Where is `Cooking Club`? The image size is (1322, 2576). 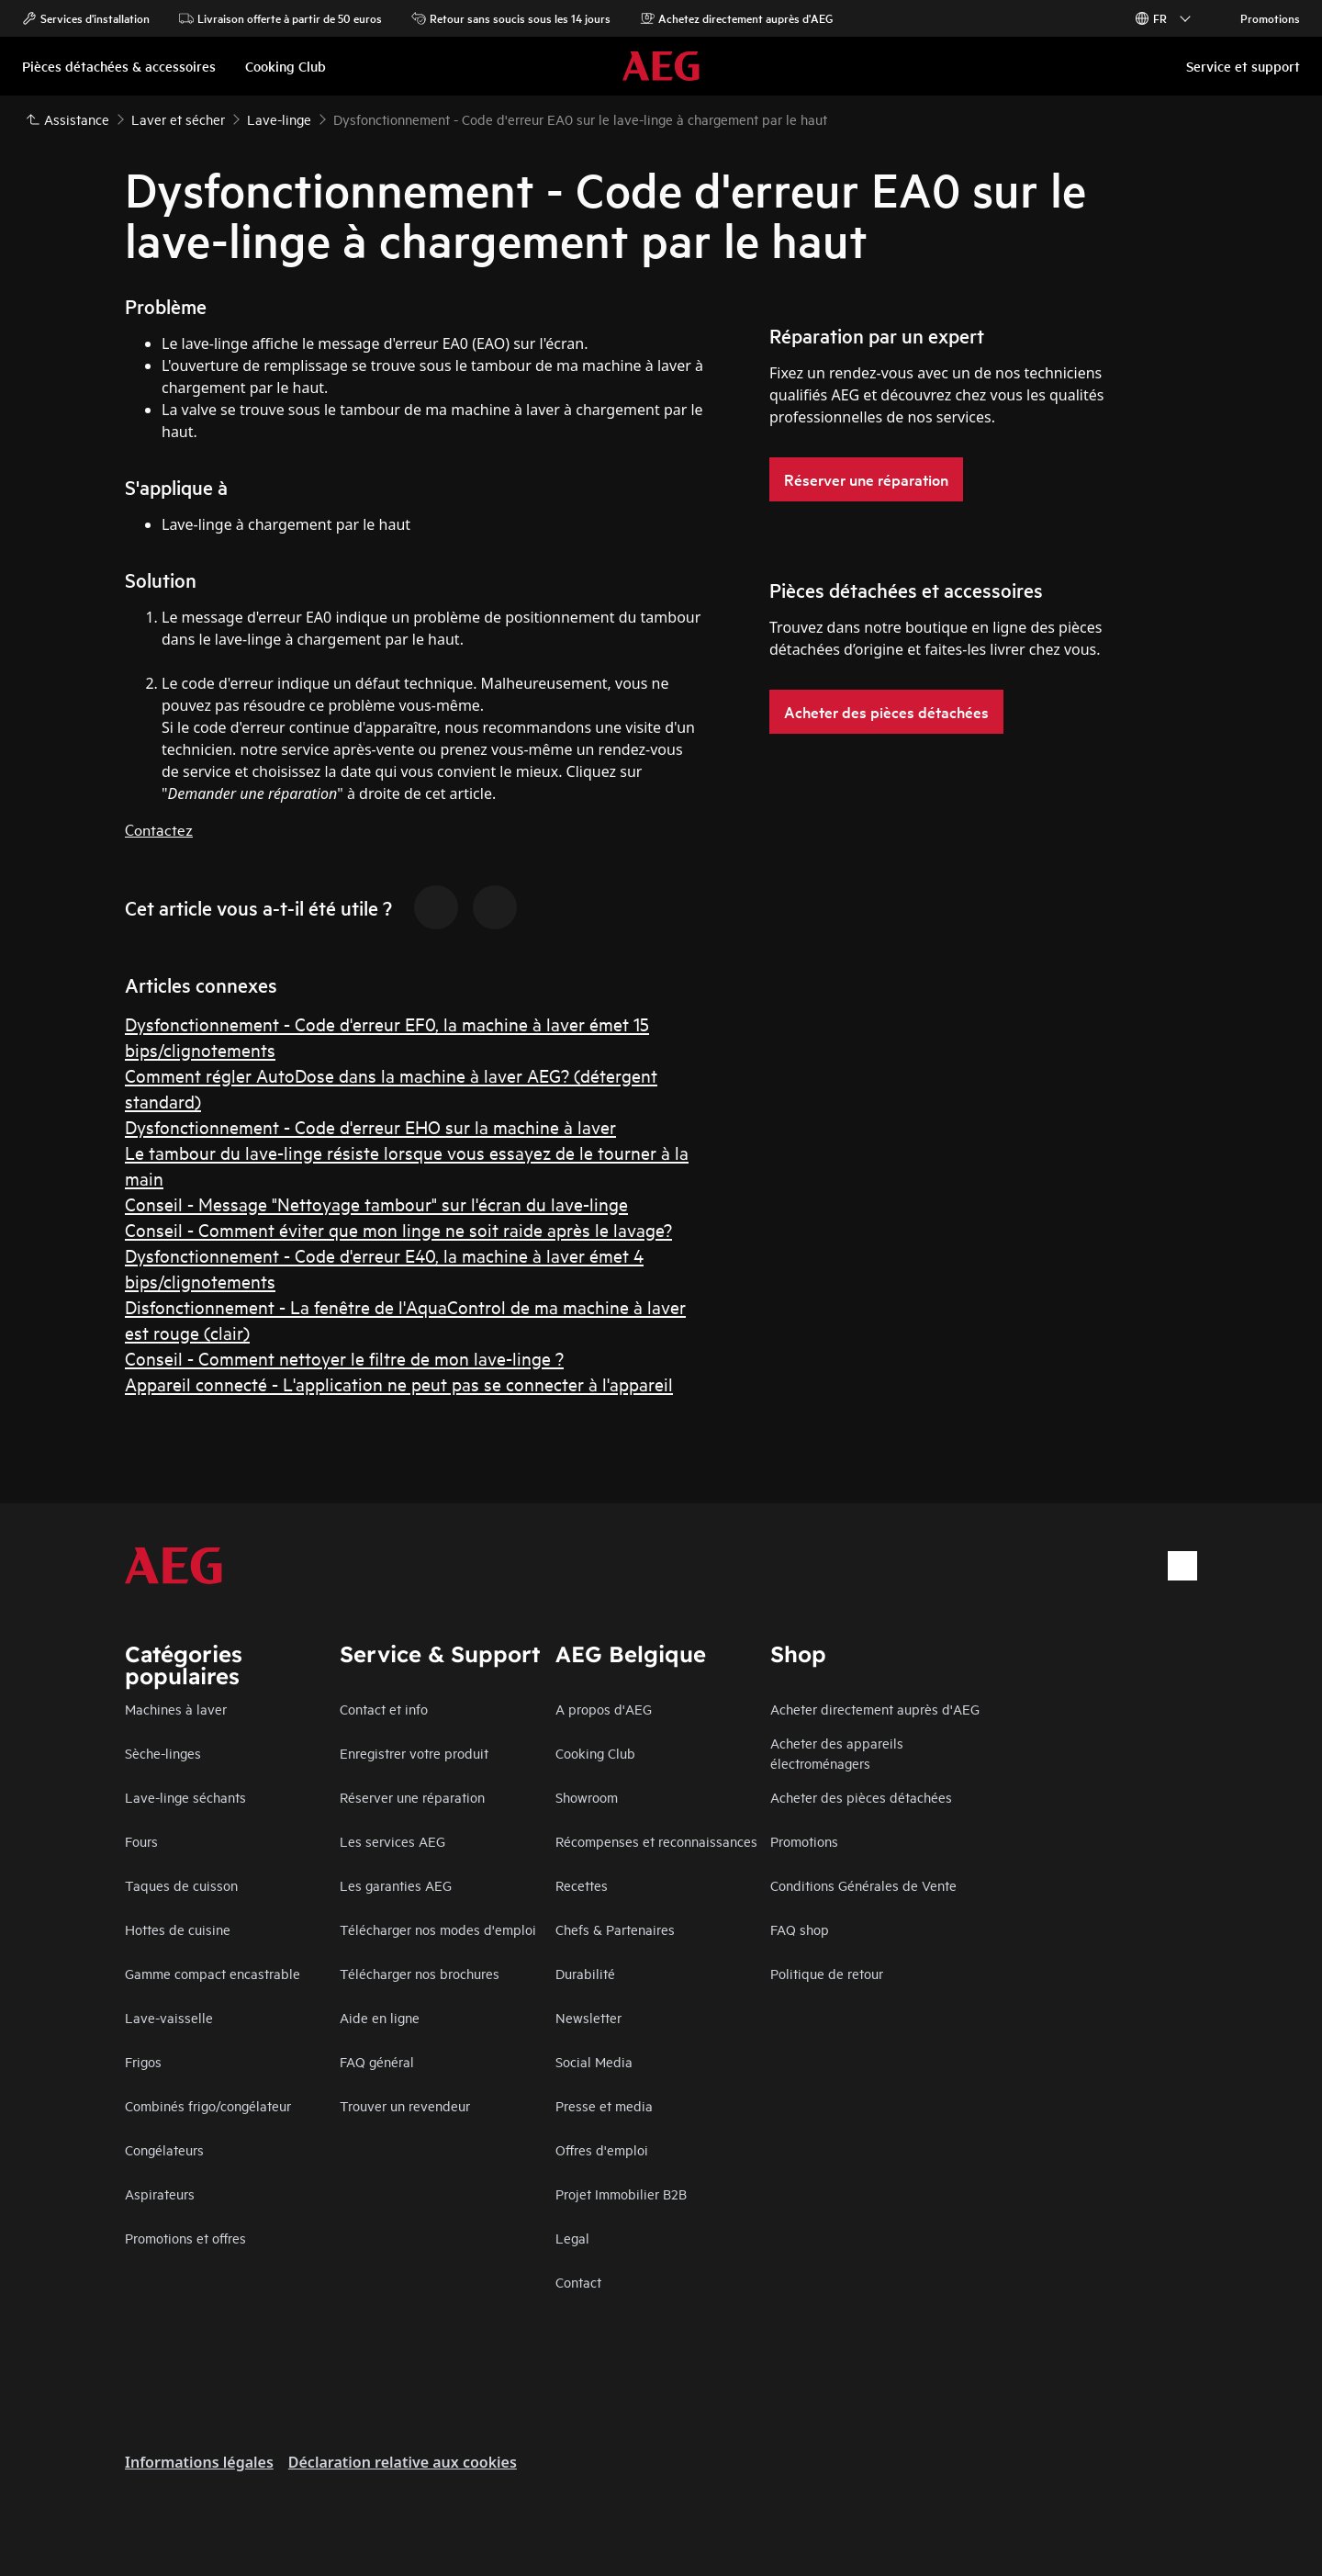
Cooking Club is located at coordinates (595, 1752).